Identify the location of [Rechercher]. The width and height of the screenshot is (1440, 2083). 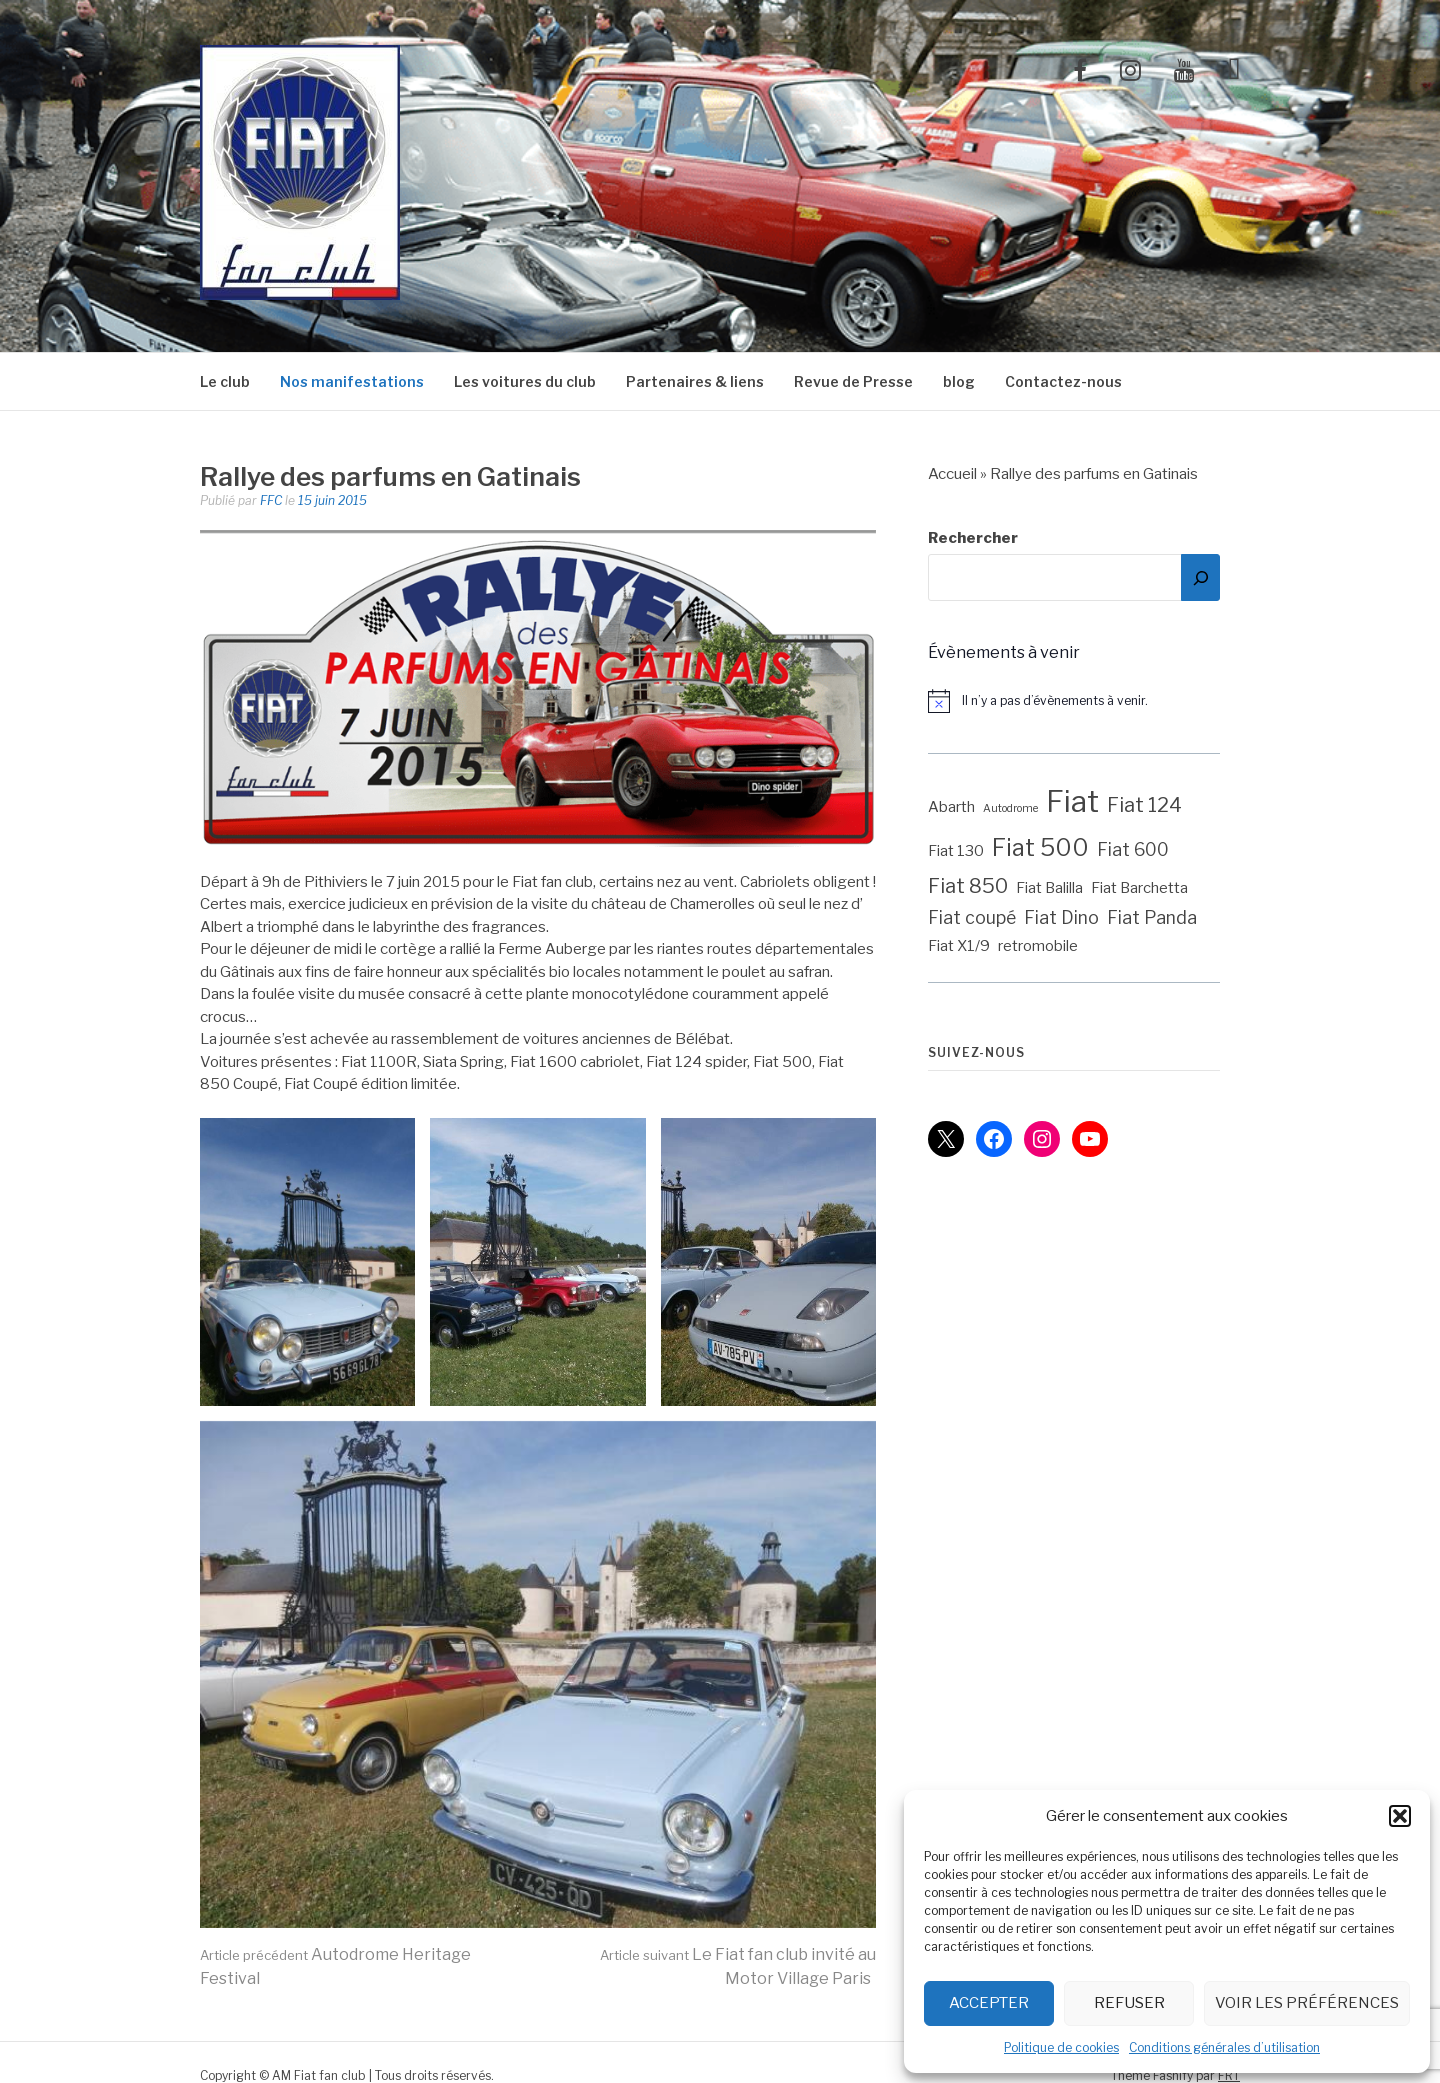
(1200, 577).